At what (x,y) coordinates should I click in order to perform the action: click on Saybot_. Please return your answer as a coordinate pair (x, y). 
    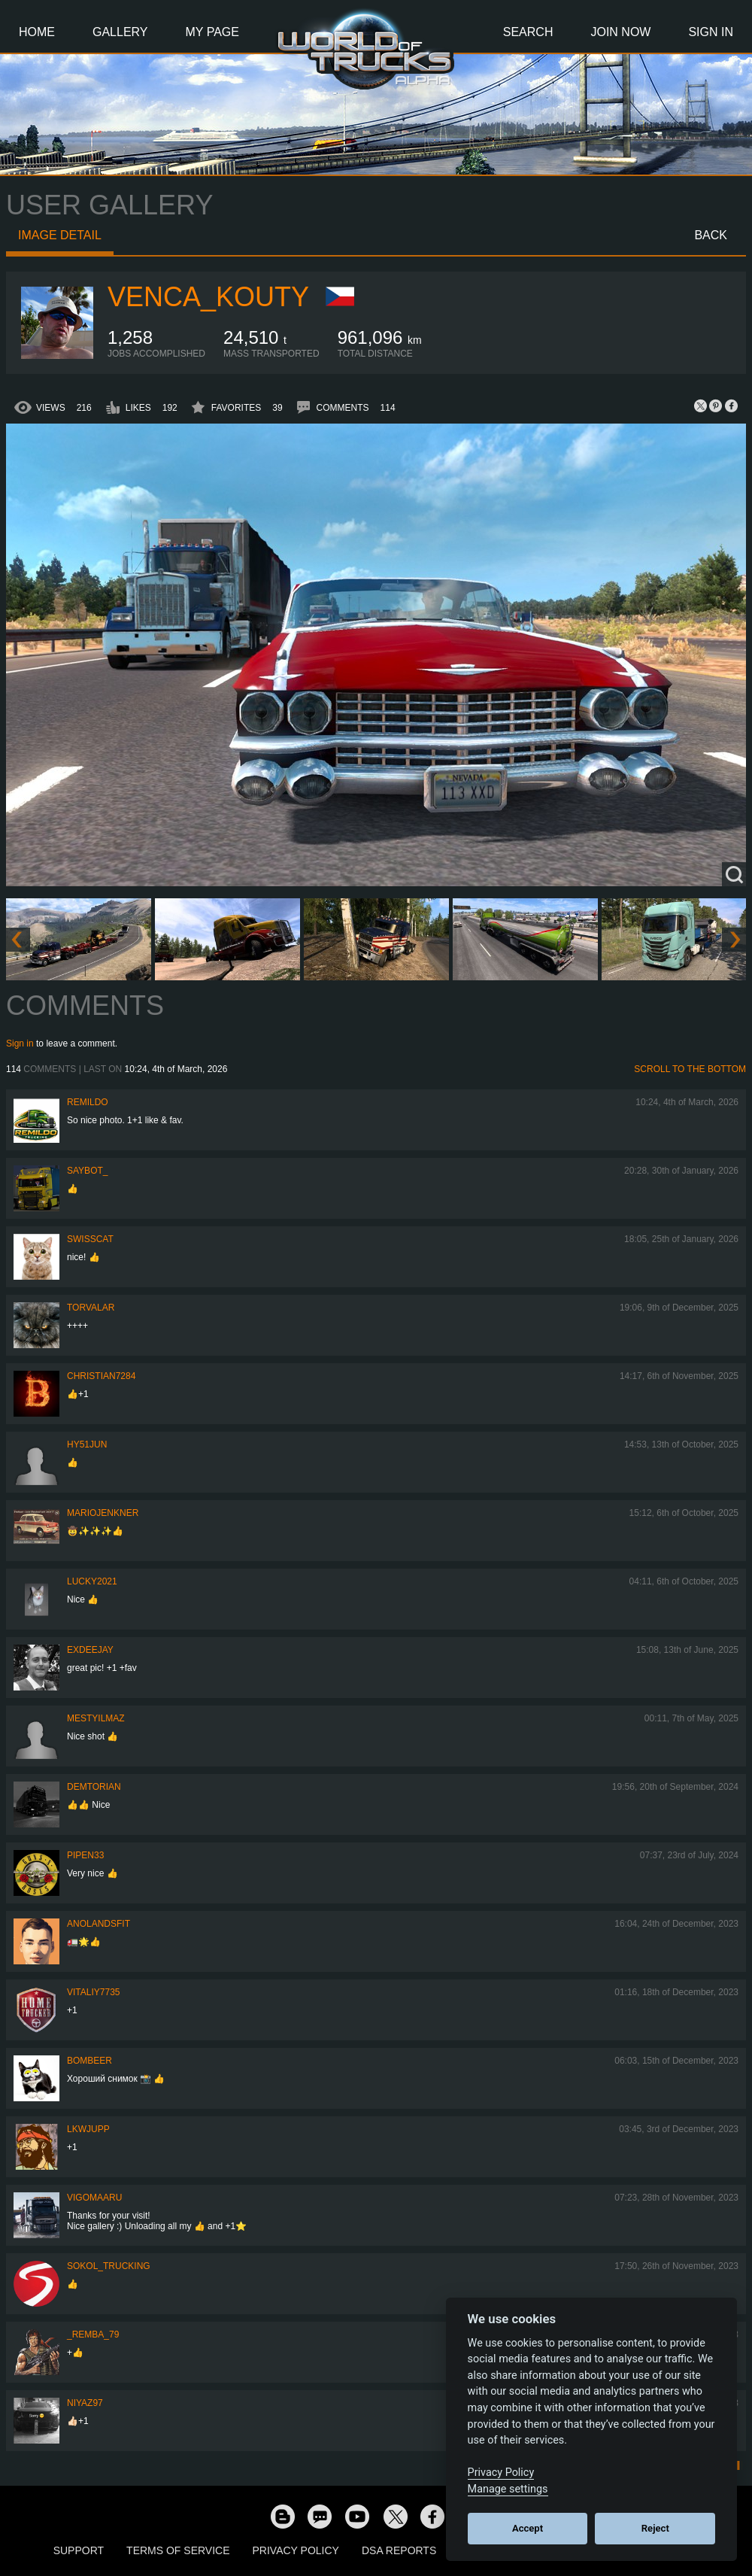
    Looking at the image, I should click on (87, 1170).